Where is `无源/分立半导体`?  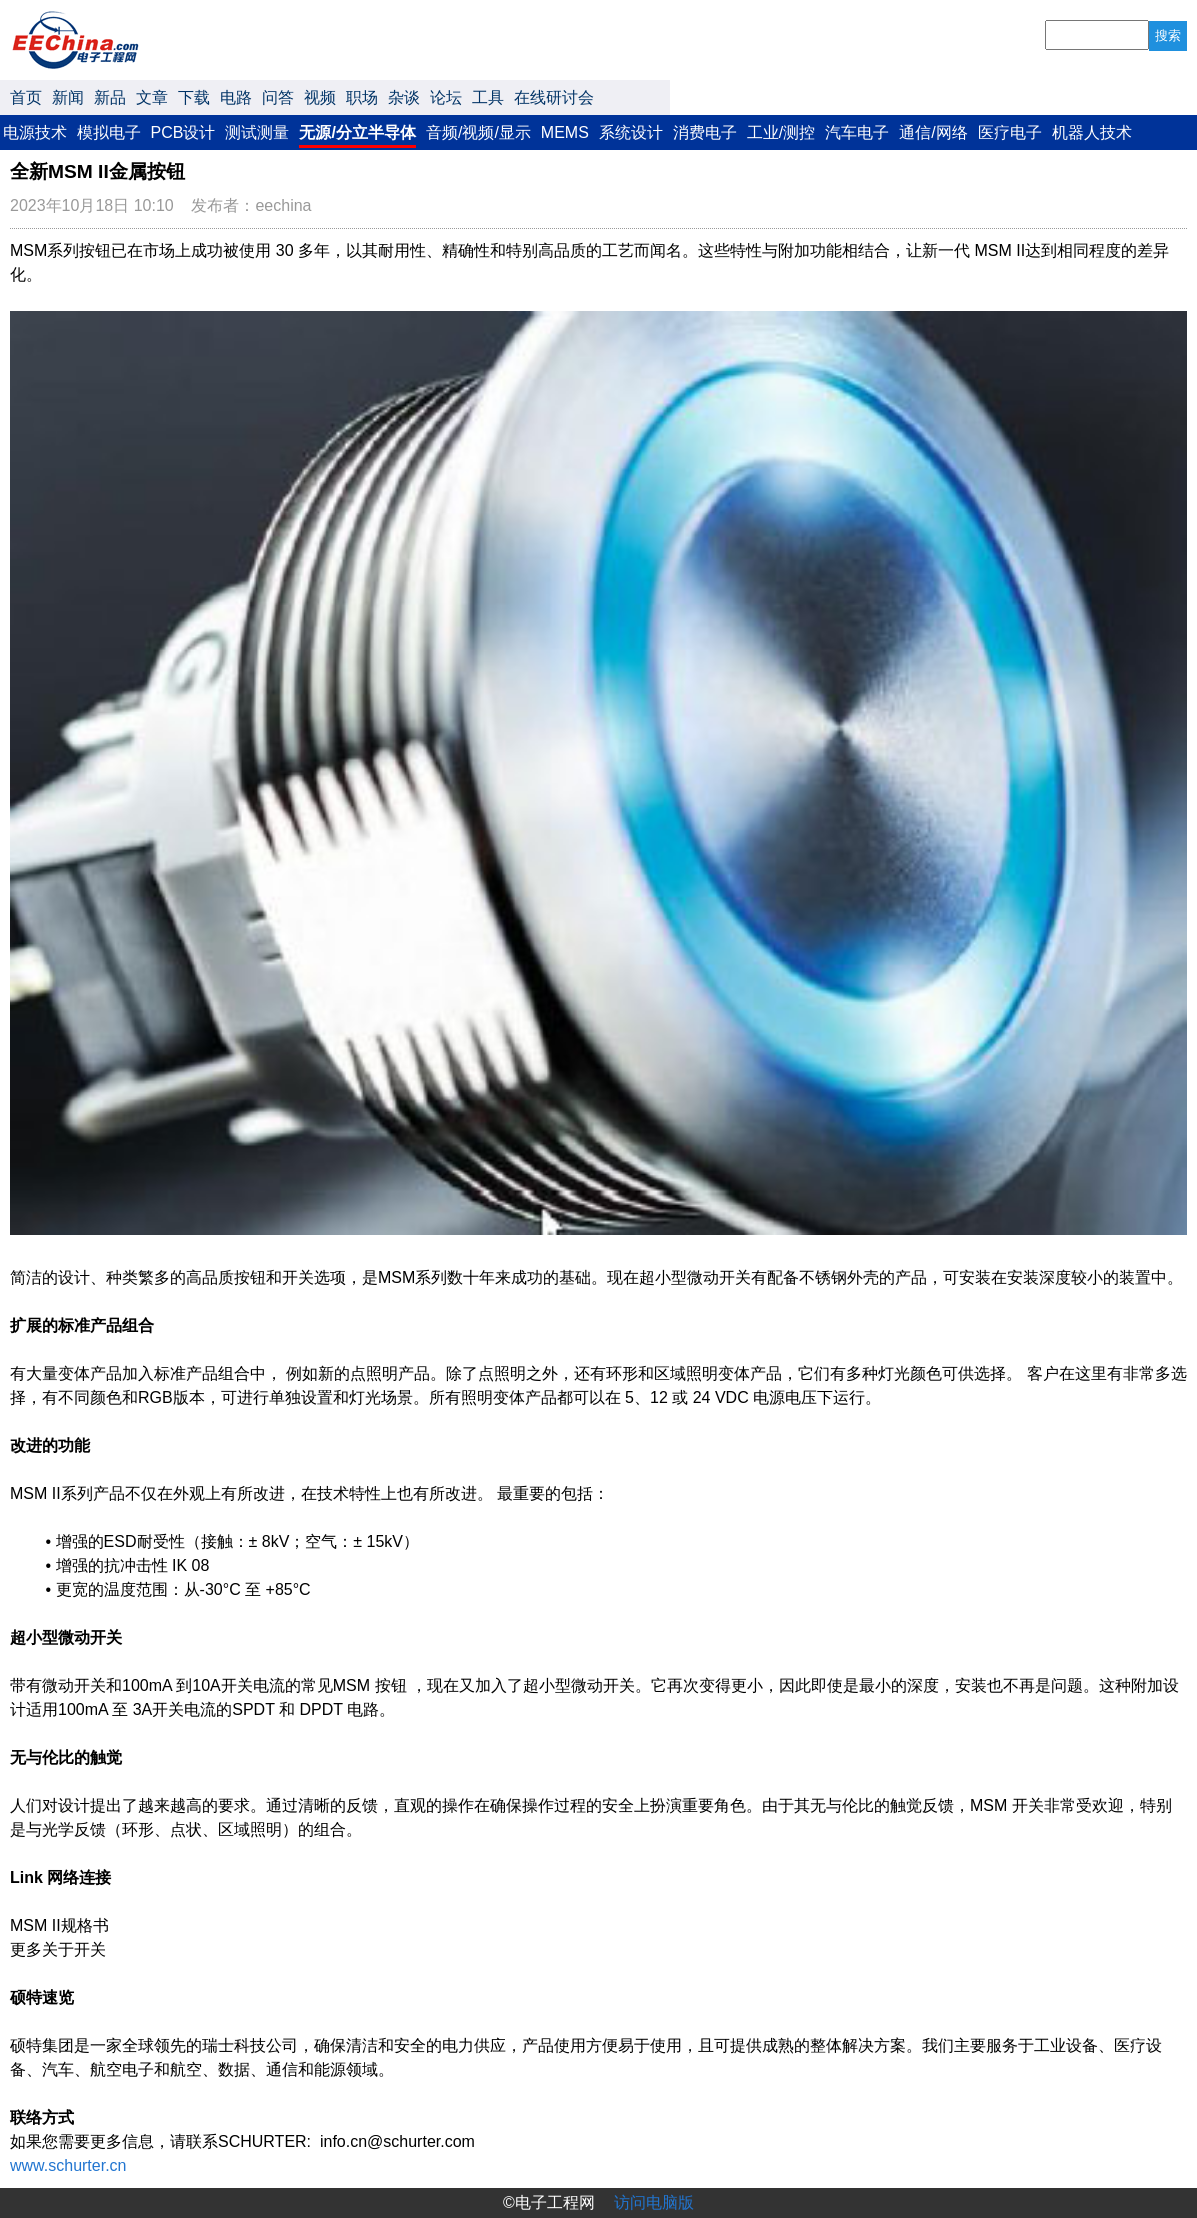 无源/分立半导体 is located at coordinates (357, 132).